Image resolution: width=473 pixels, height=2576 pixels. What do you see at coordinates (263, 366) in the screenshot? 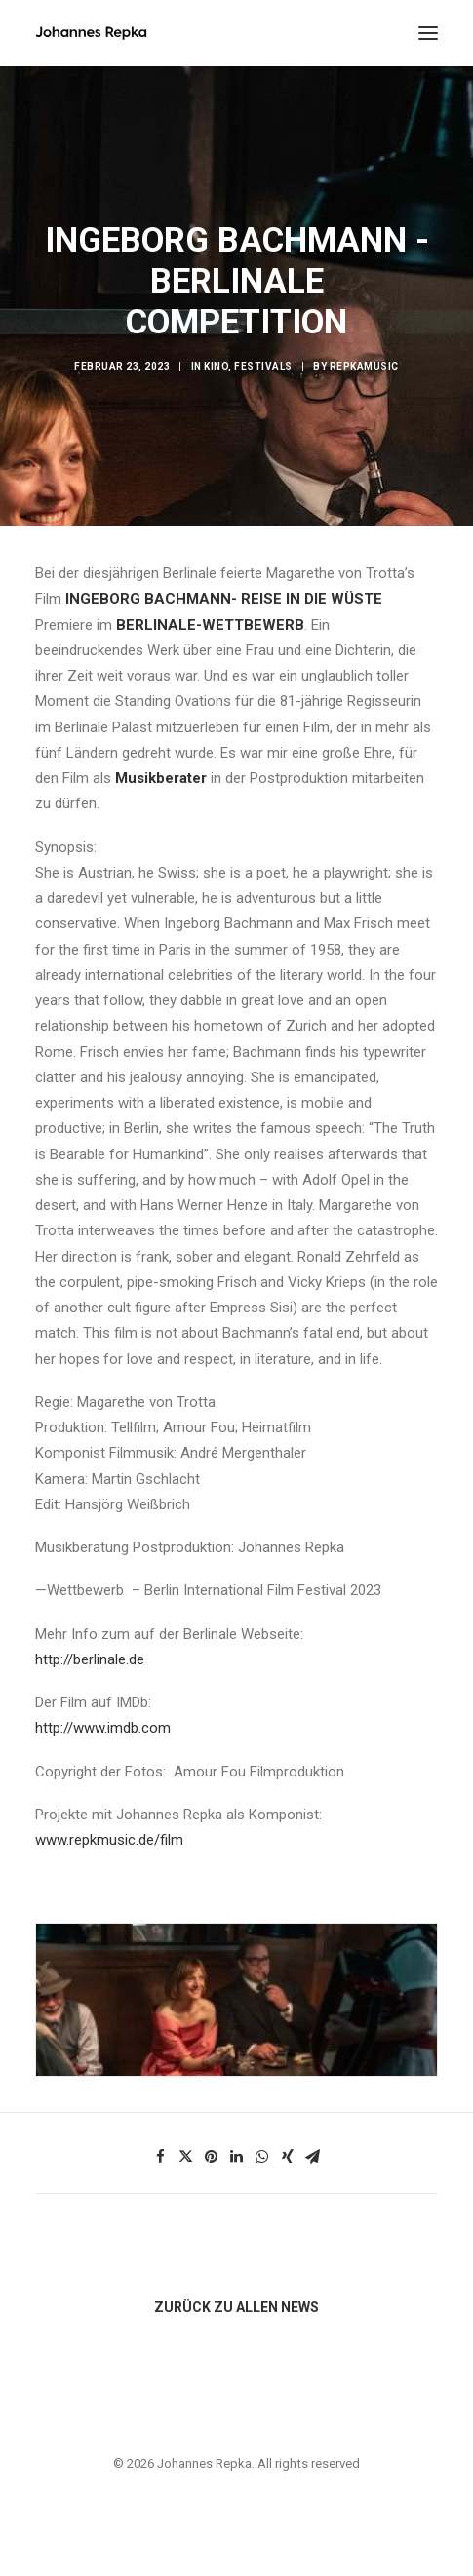
I see `Festivals` at bounding box center [263, 366].